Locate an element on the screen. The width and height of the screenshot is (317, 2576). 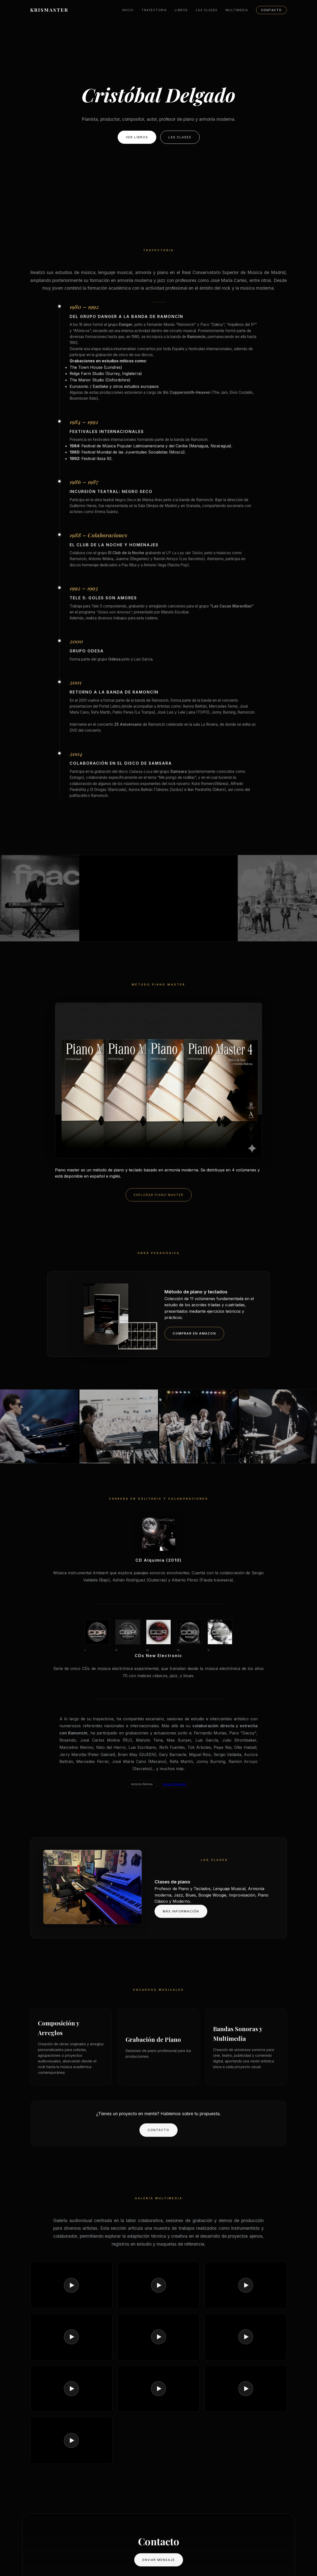
EXPLORAR PIANO MASTER is located at coordinates (159, 1204).